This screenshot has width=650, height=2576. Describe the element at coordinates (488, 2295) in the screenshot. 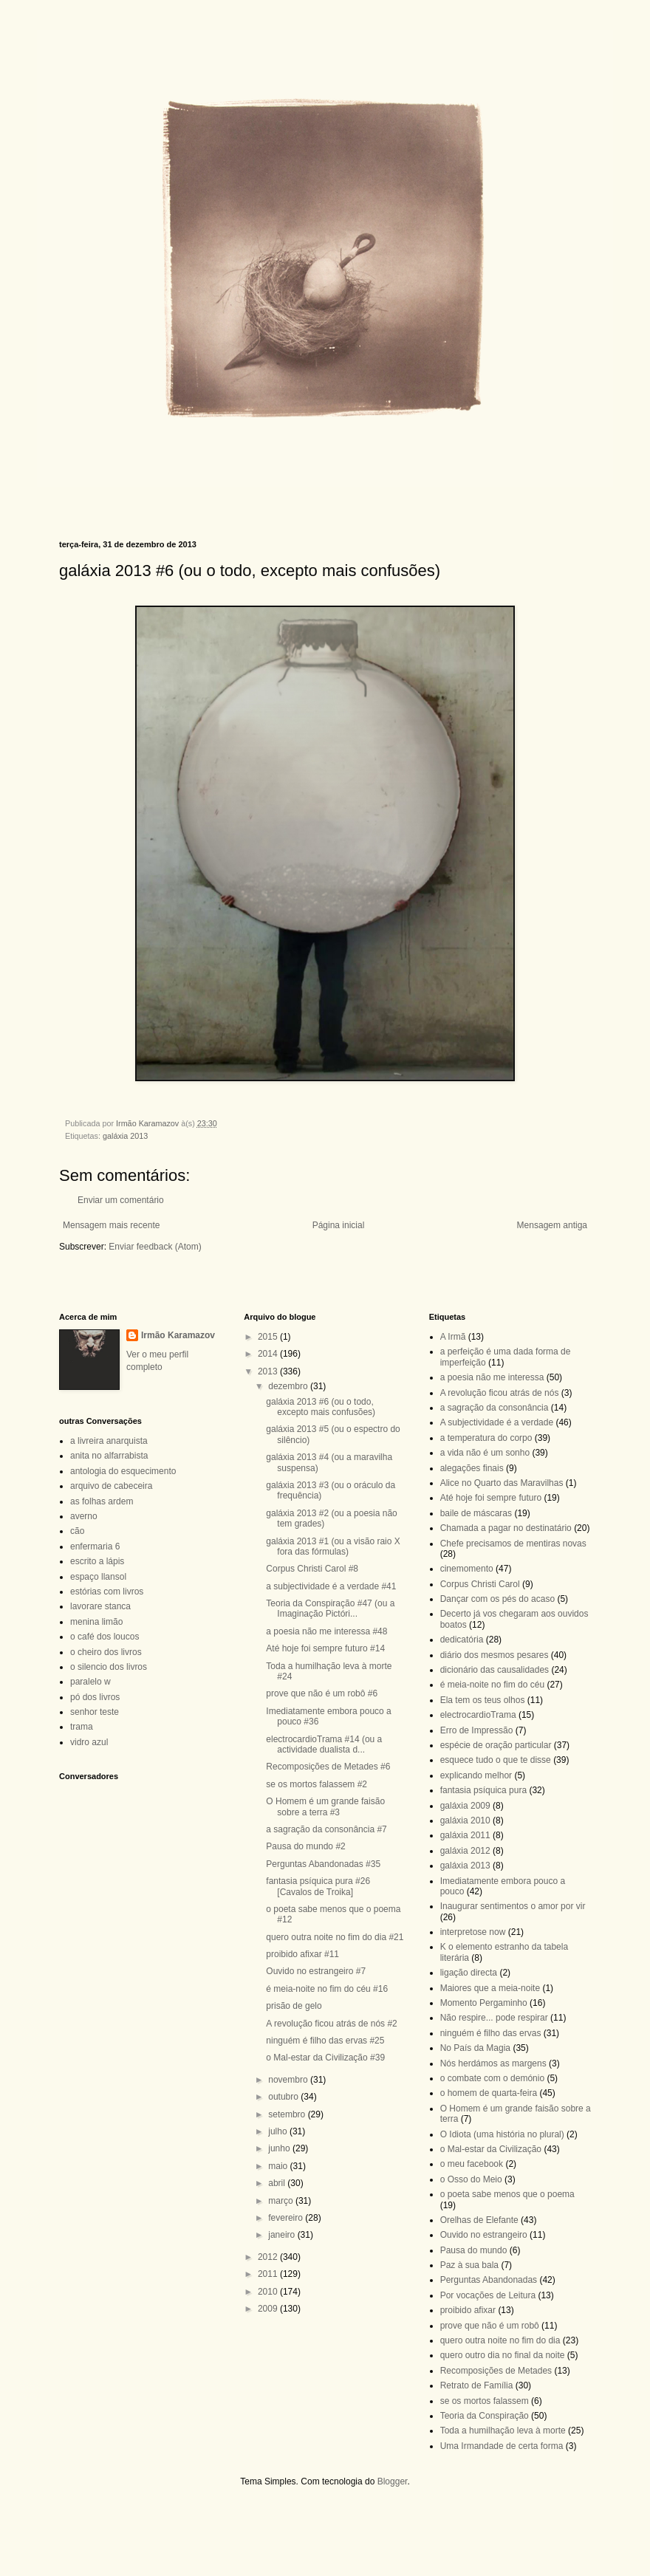

I see `Por vocações de Leitura` at that location.